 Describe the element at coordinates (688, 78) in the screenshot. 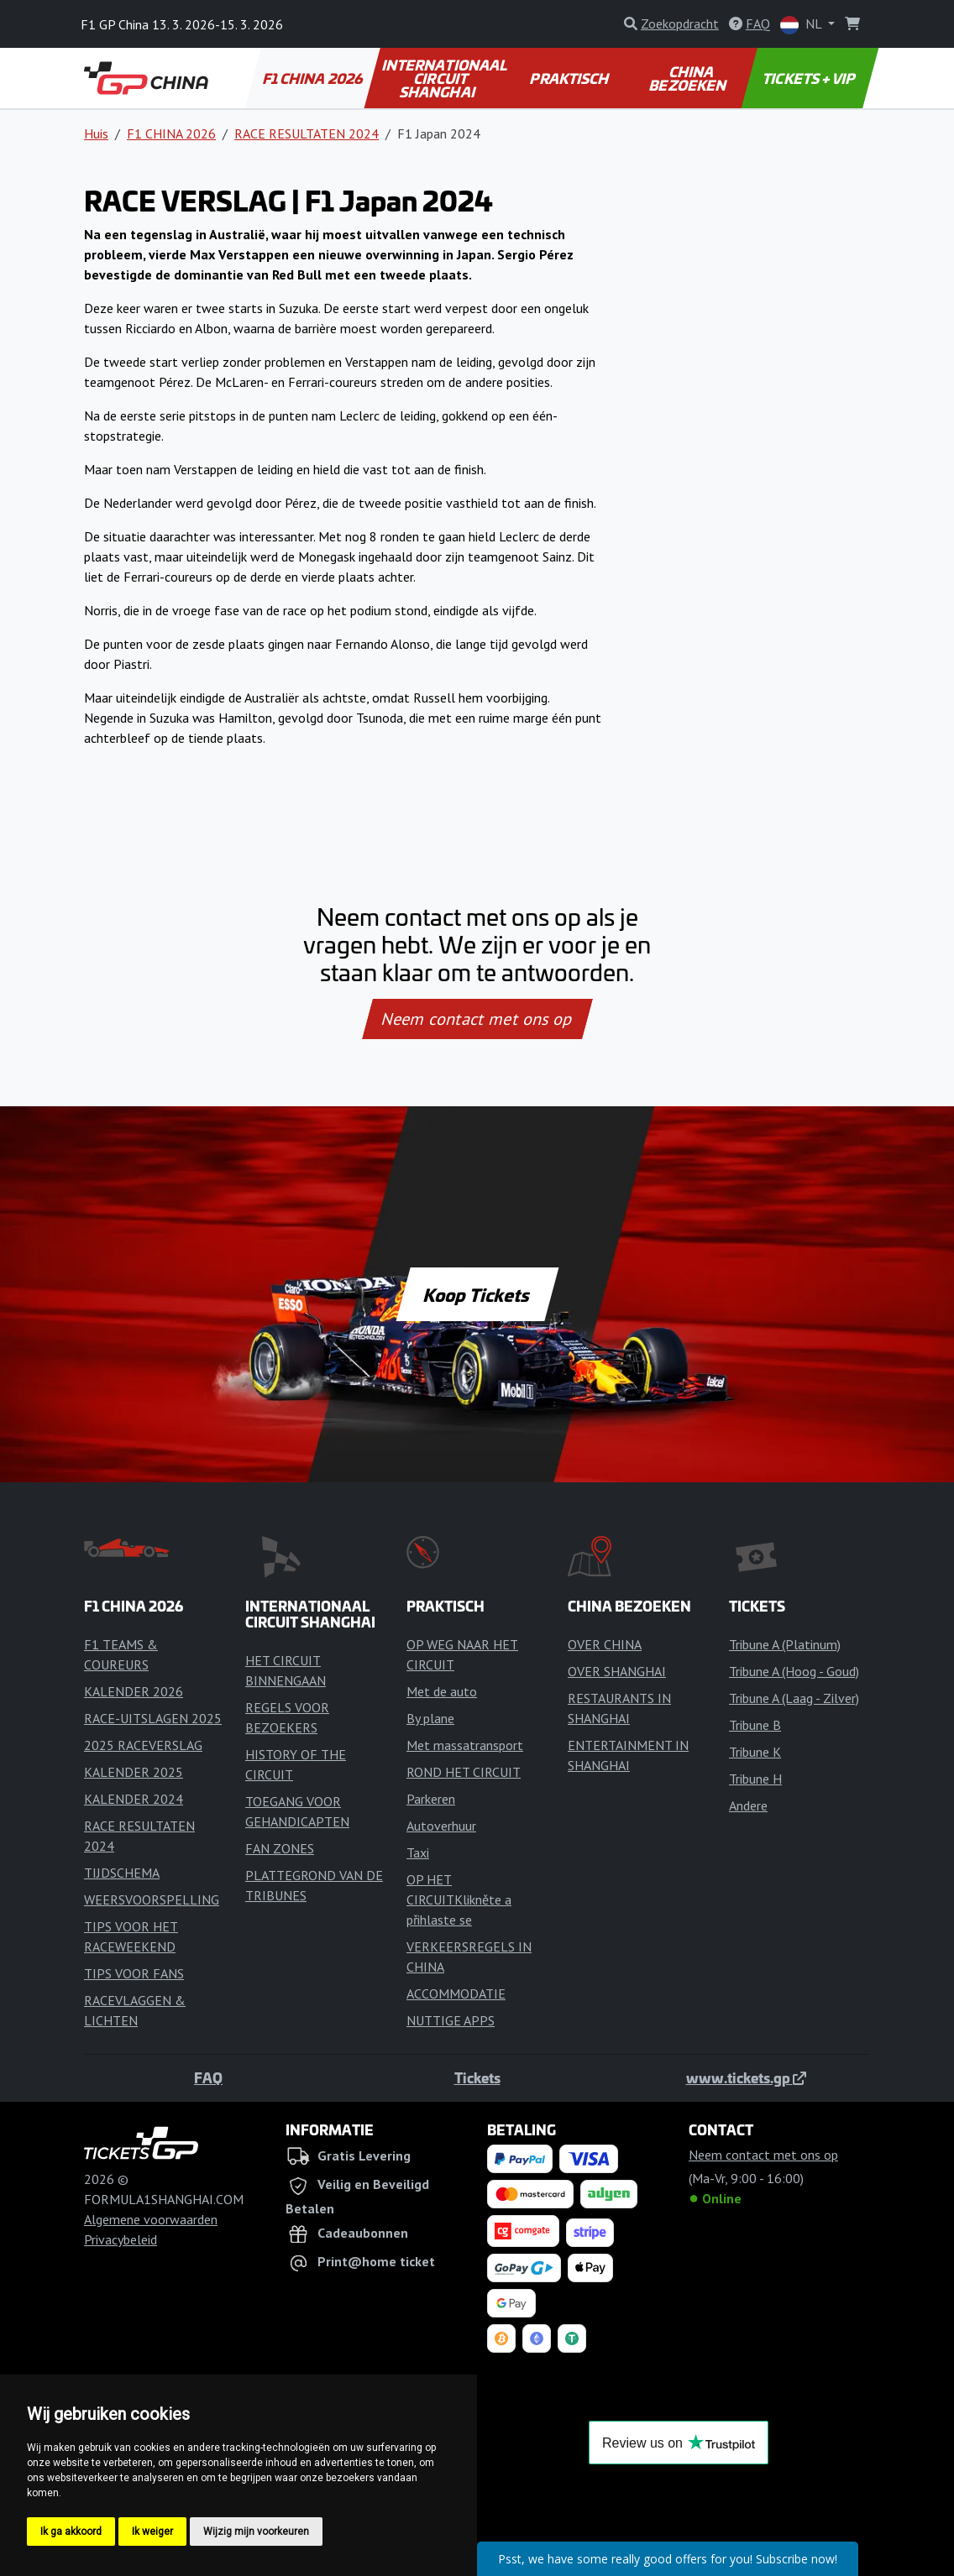

I see `CHINA BEZOEKEN` at that location.